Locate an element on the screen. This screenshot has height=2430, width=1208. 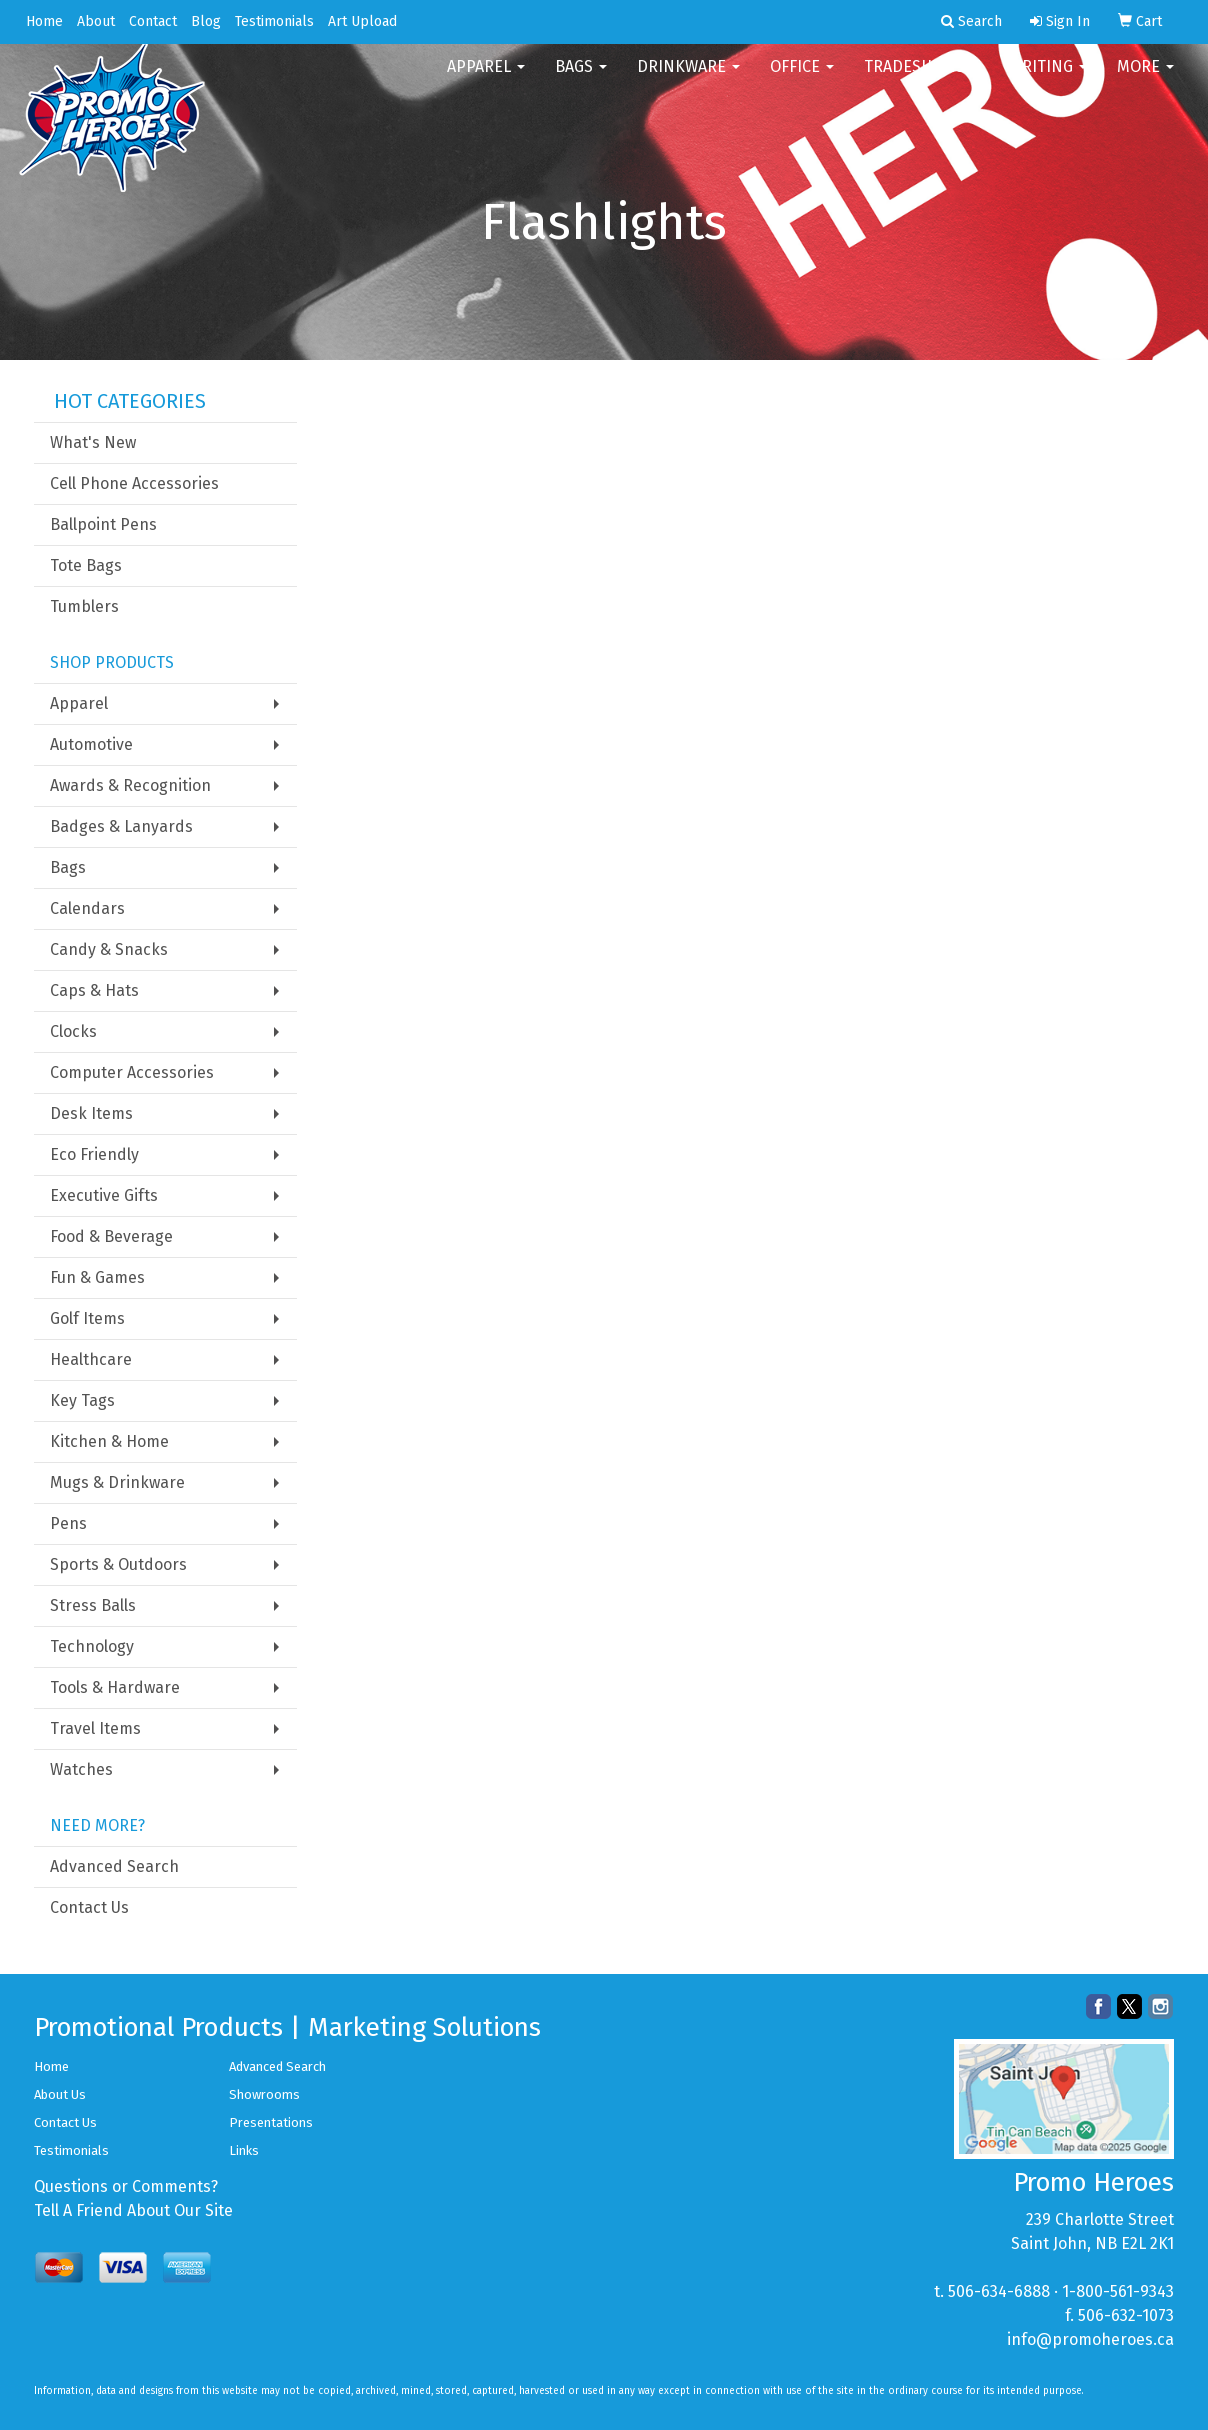
Desk Items is located at coordinates (91, 1113).